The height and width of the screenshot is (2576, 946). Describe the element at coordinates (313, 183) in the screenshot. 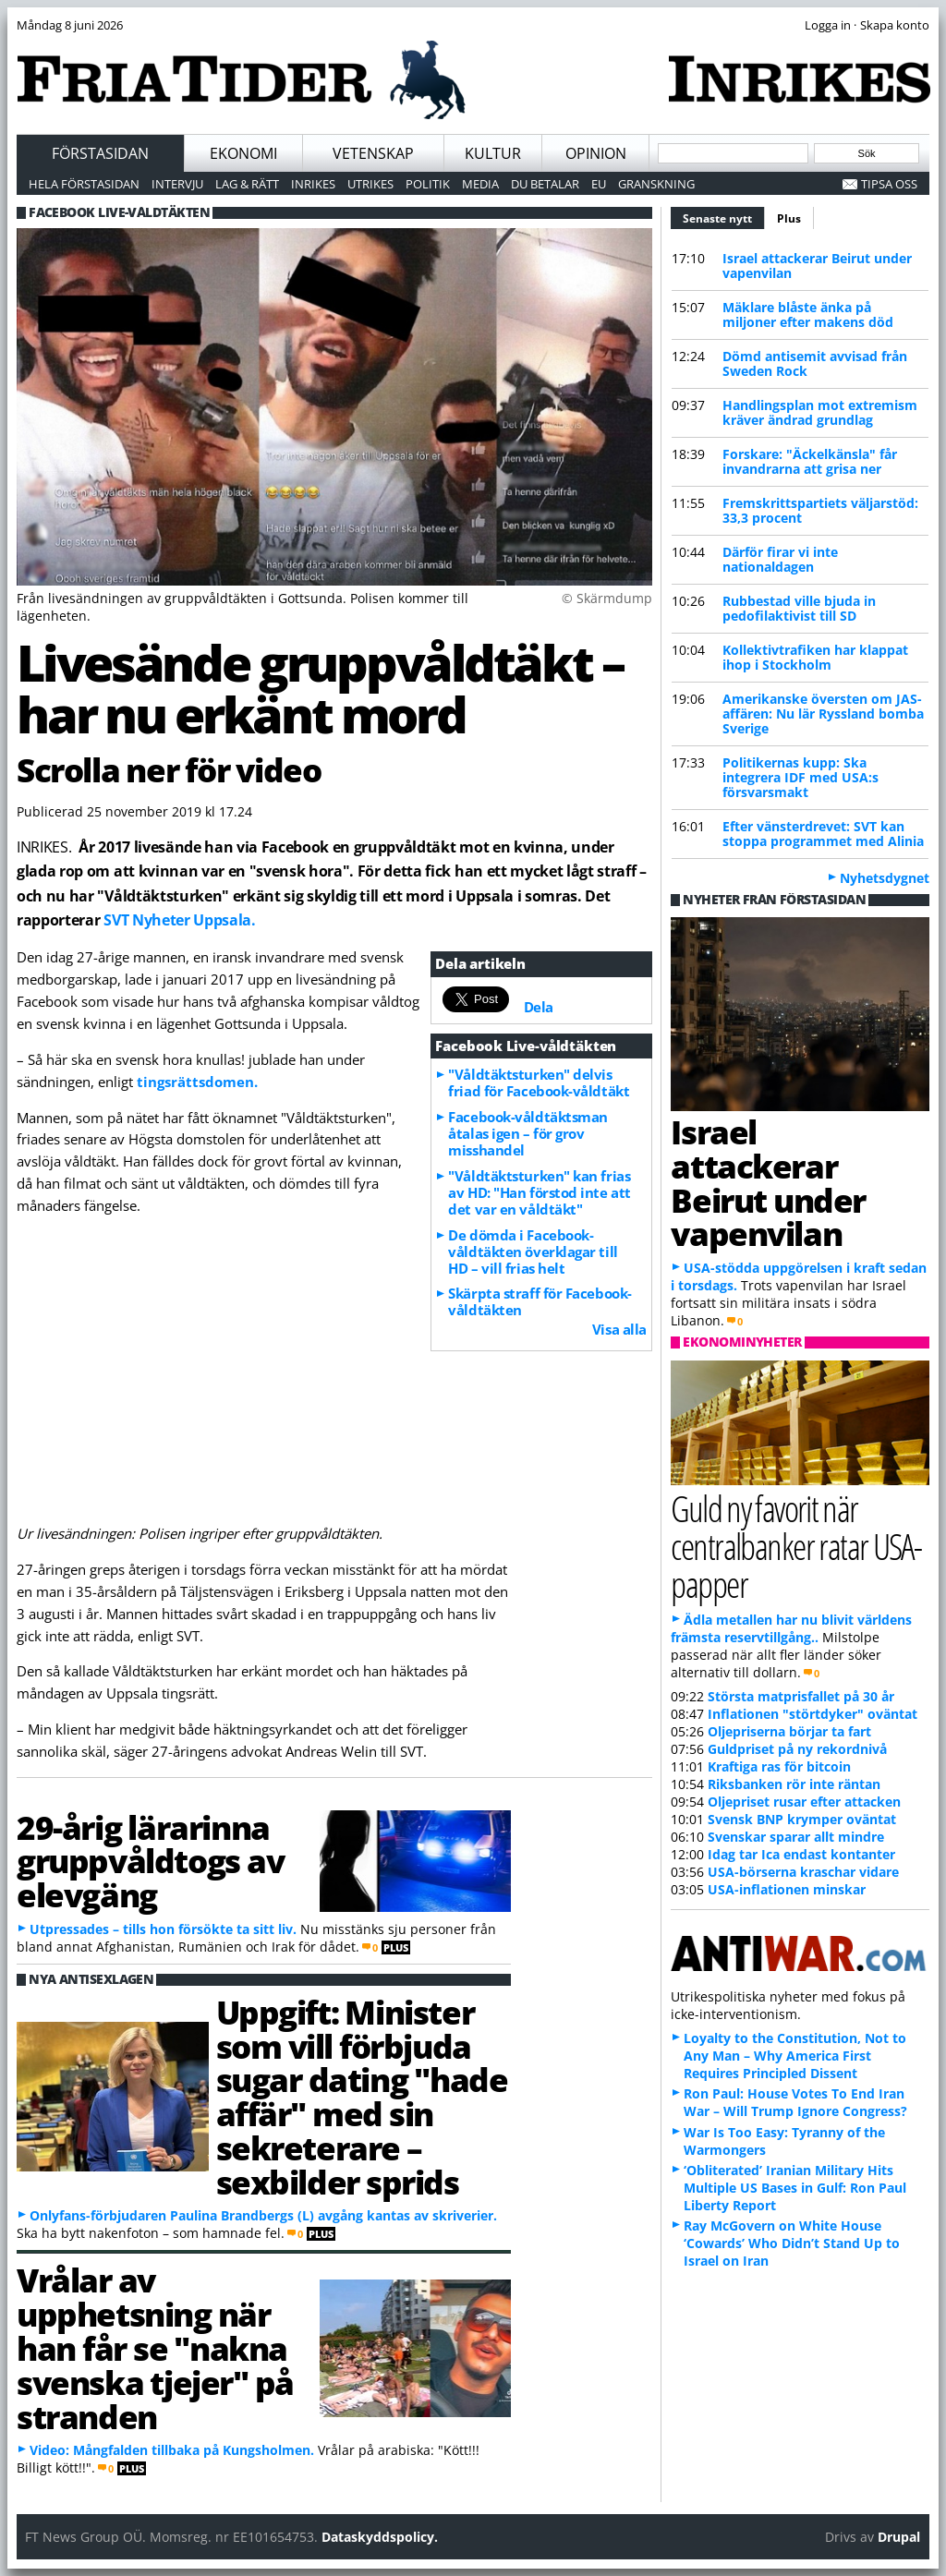

I see `Inrikes` at that location.